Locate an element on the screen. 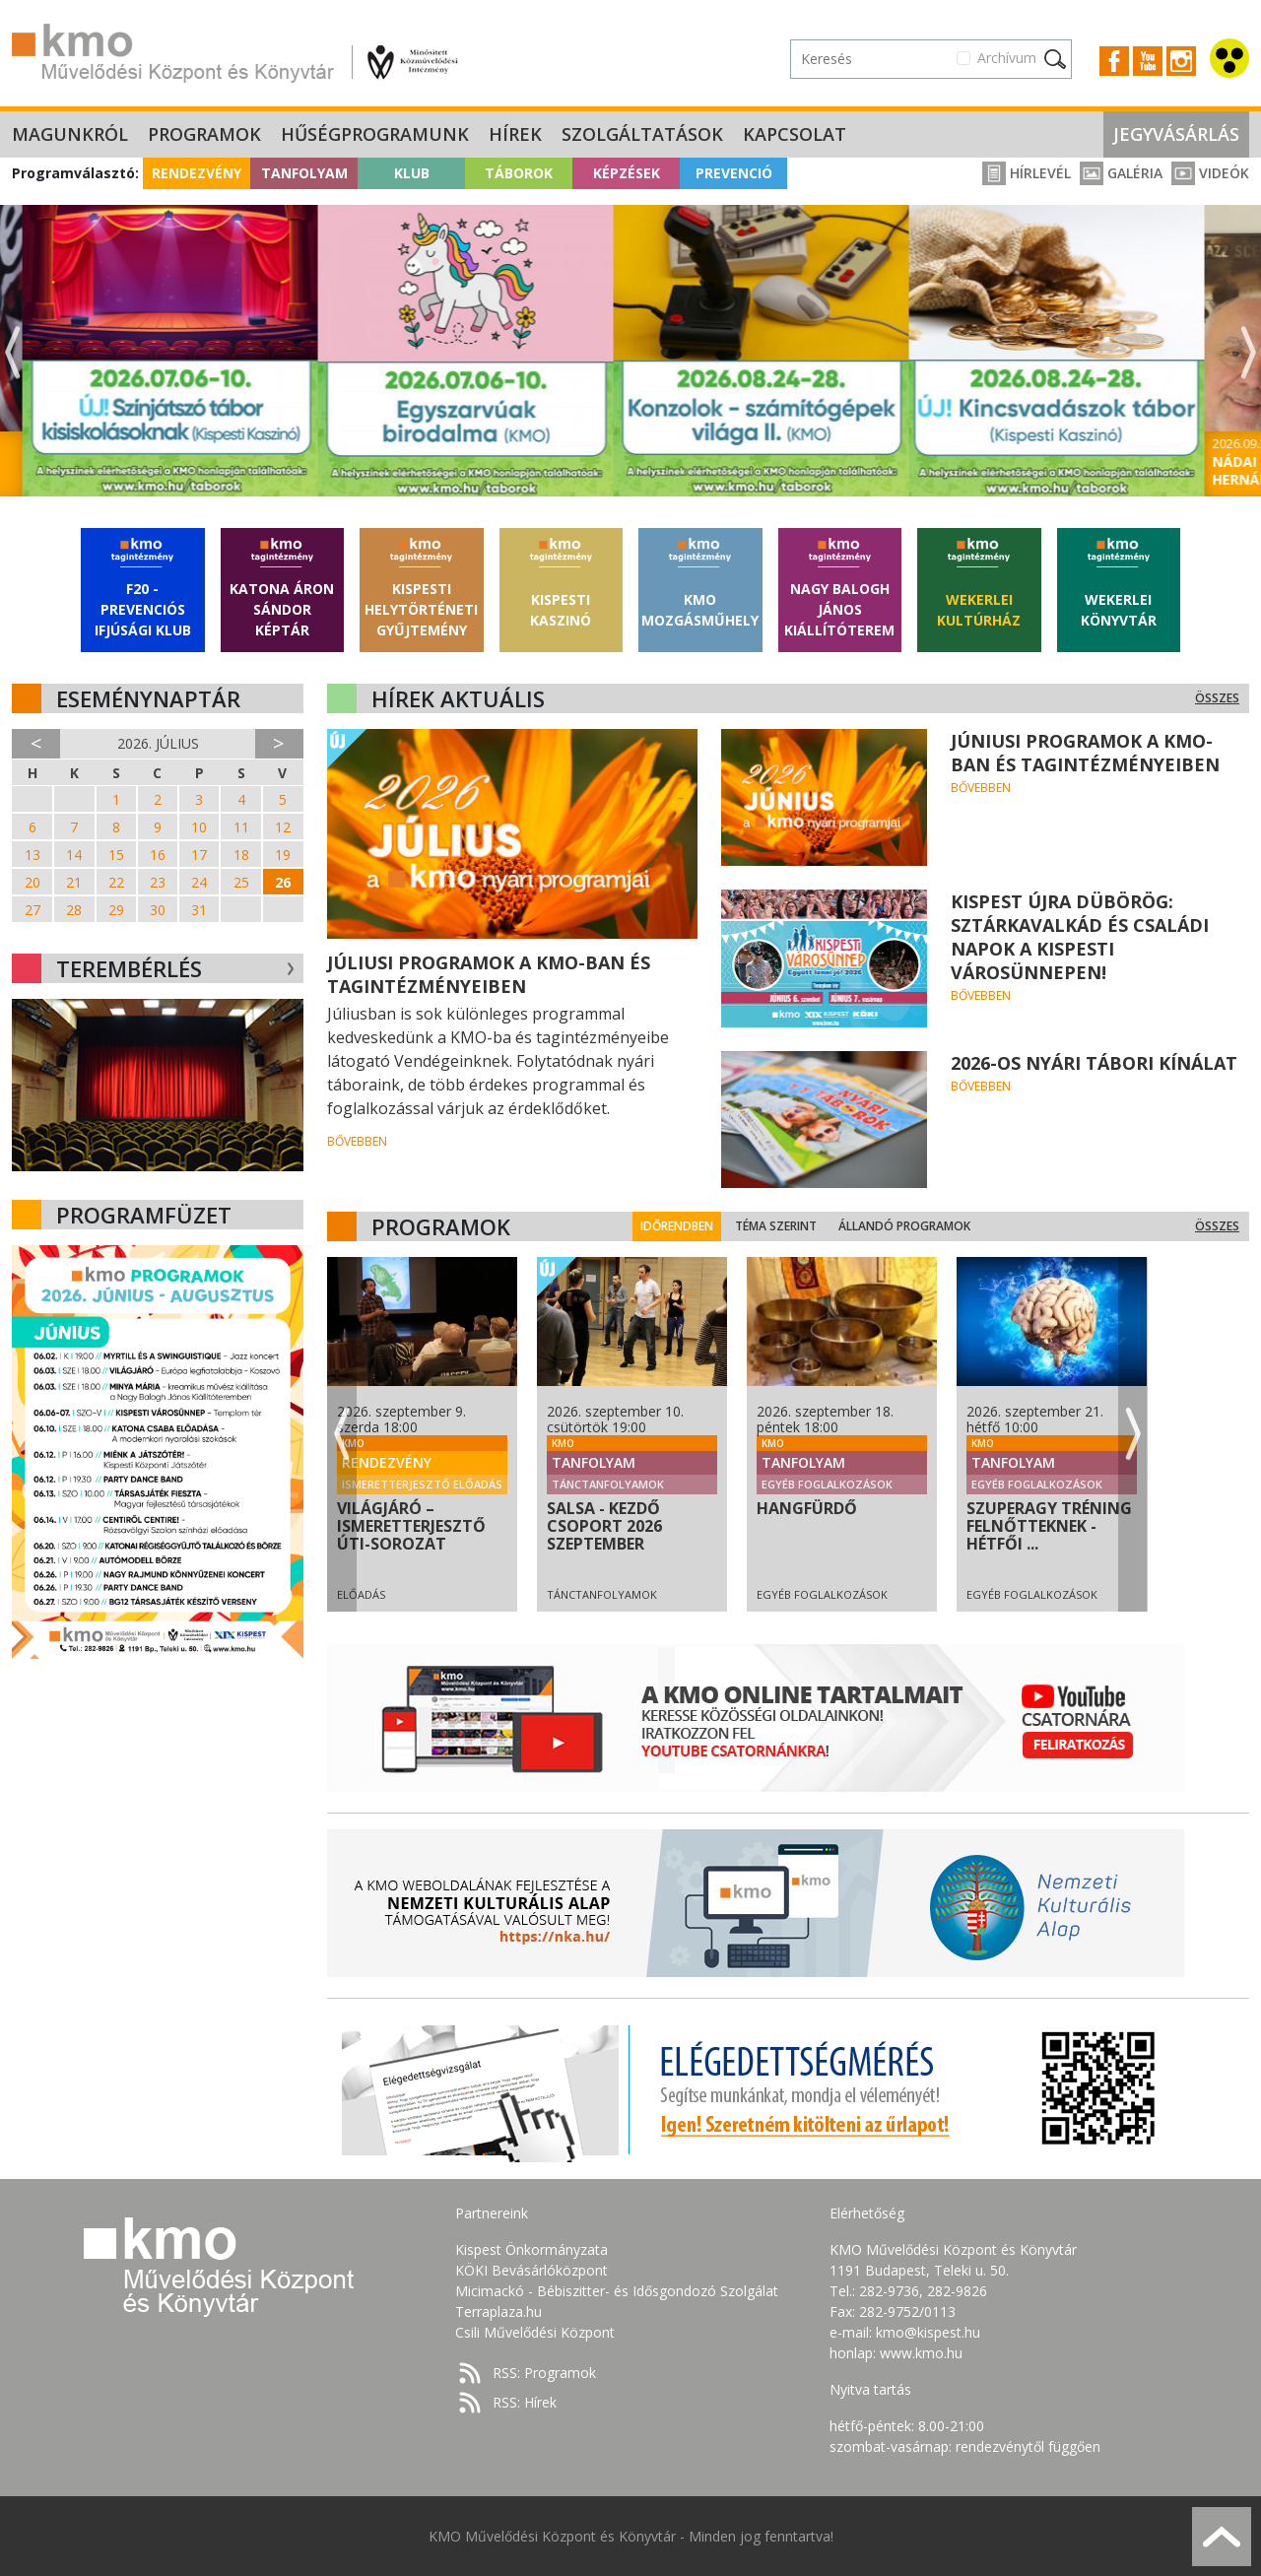  Rendezvény is located at coordinates (196, 173).